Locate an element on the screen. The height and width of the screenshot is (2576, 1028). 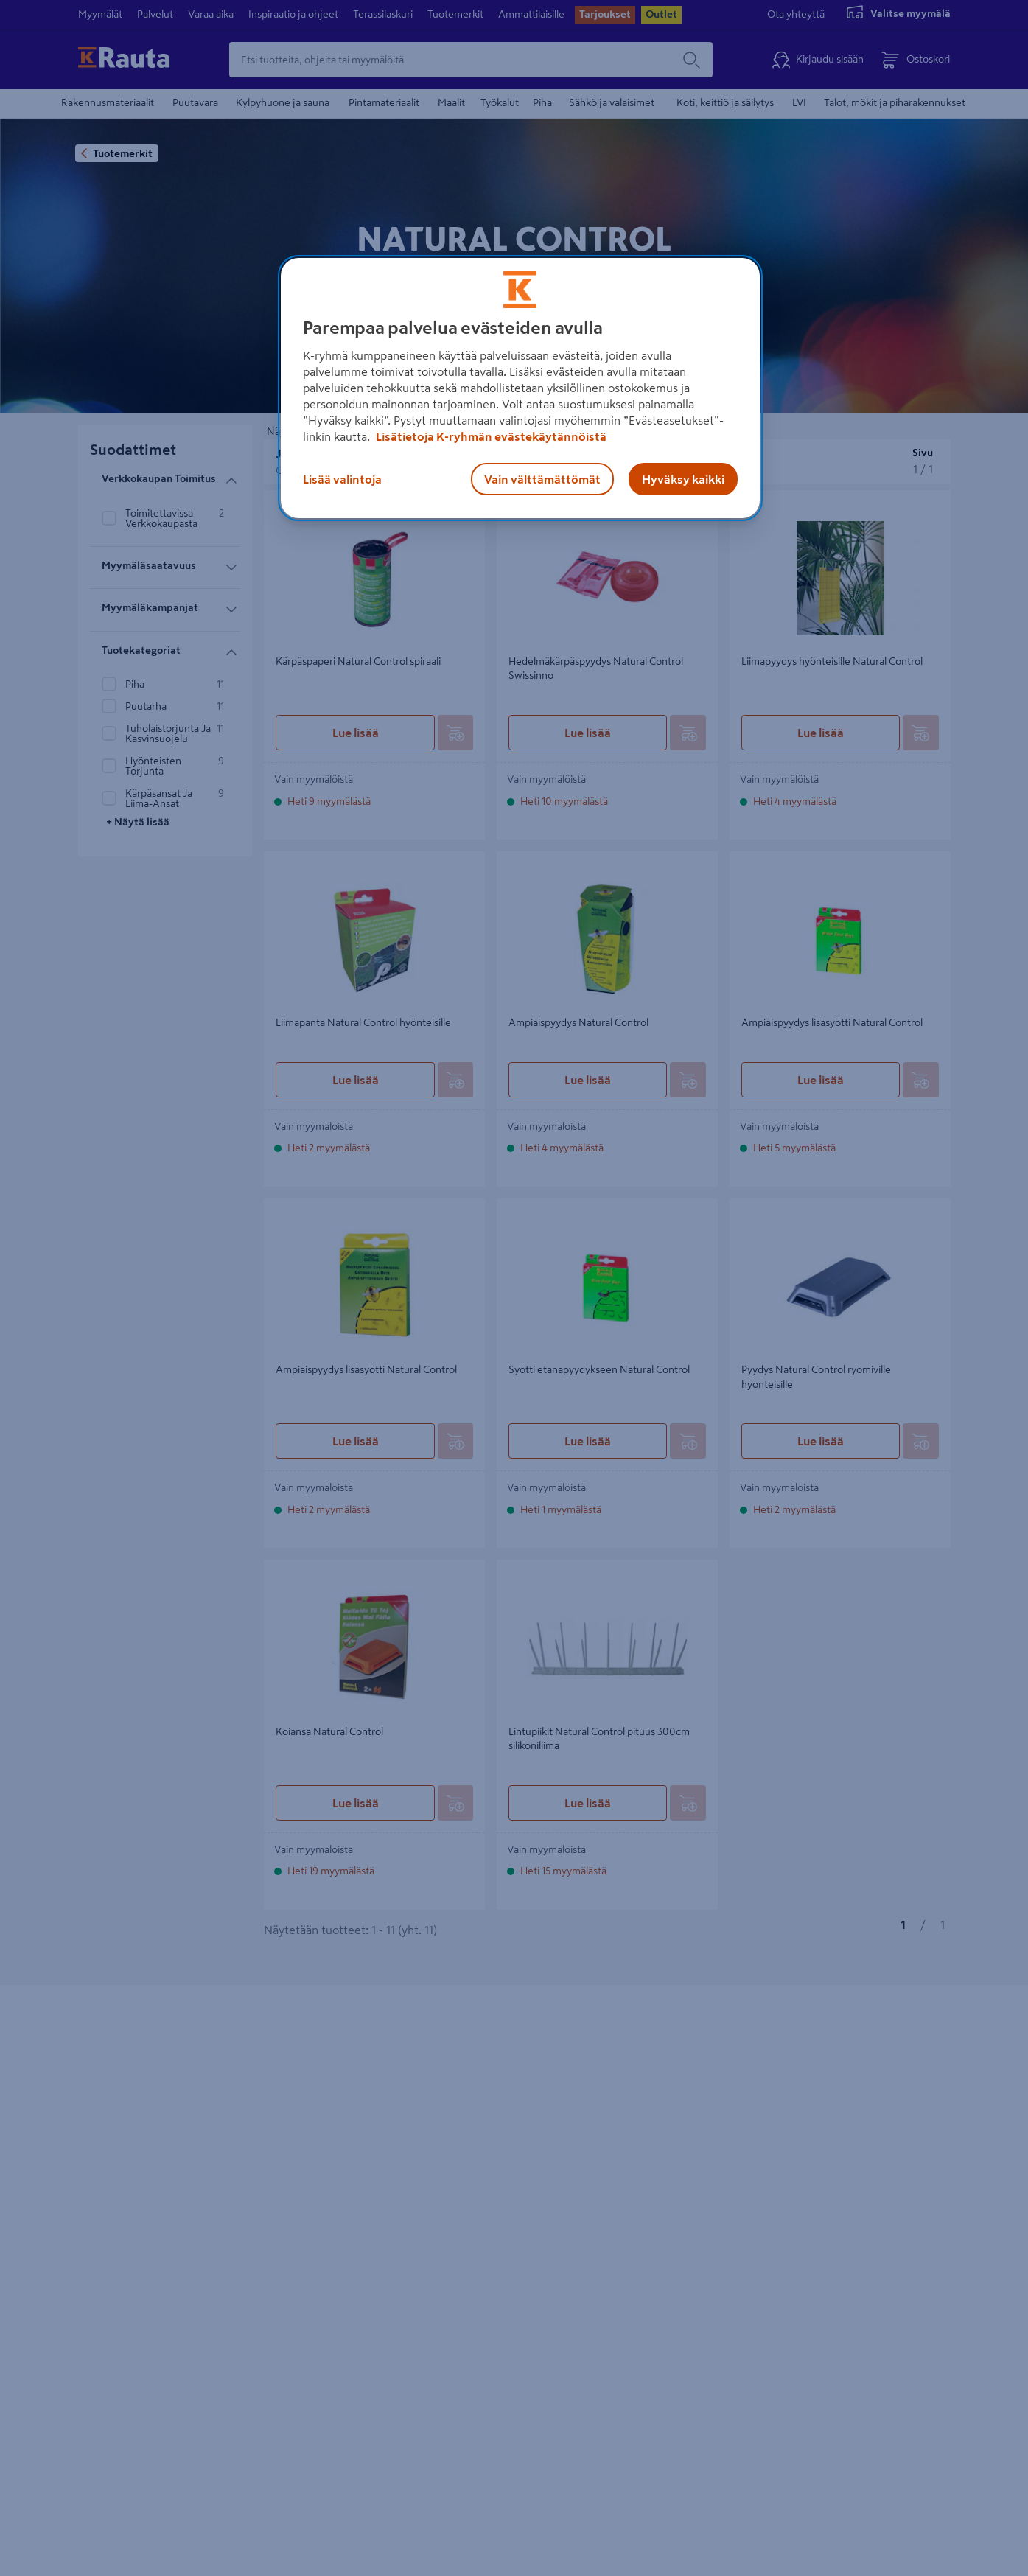
Lisää valintoja [Lisää valintoja, Avaa asetuskeskuksen valintaikkunan] is located at coordinates (342, 479).